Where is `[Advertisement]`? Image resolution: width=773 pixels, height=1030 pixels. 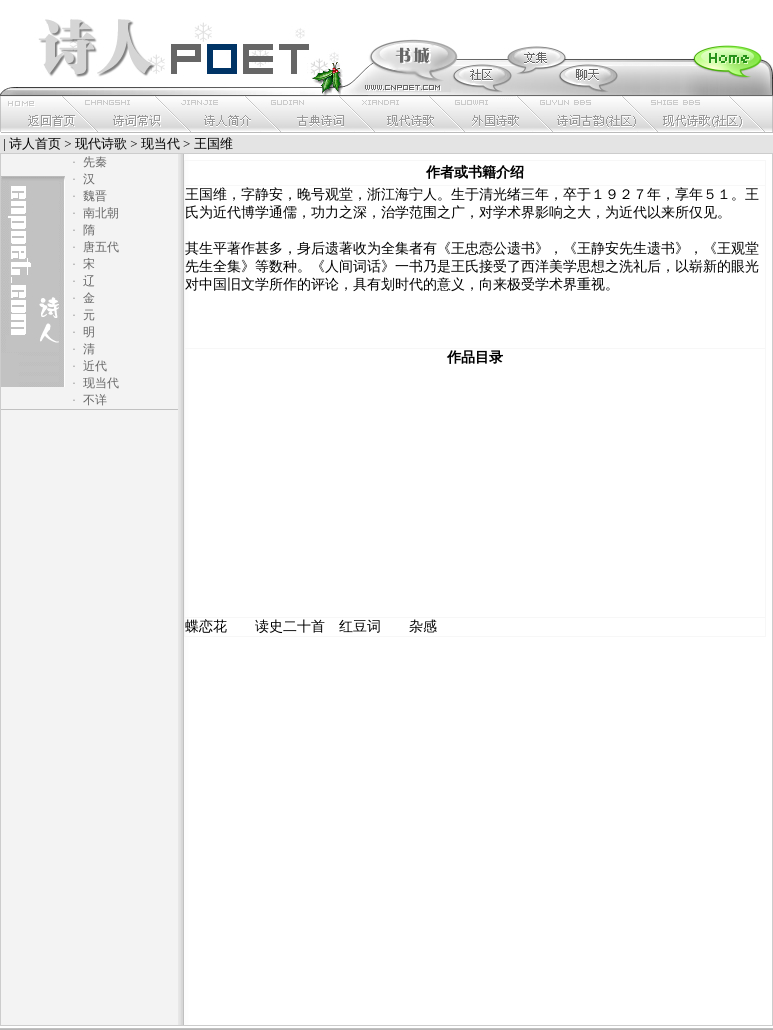 [Advertisement] is located at coordinates (475, 492).